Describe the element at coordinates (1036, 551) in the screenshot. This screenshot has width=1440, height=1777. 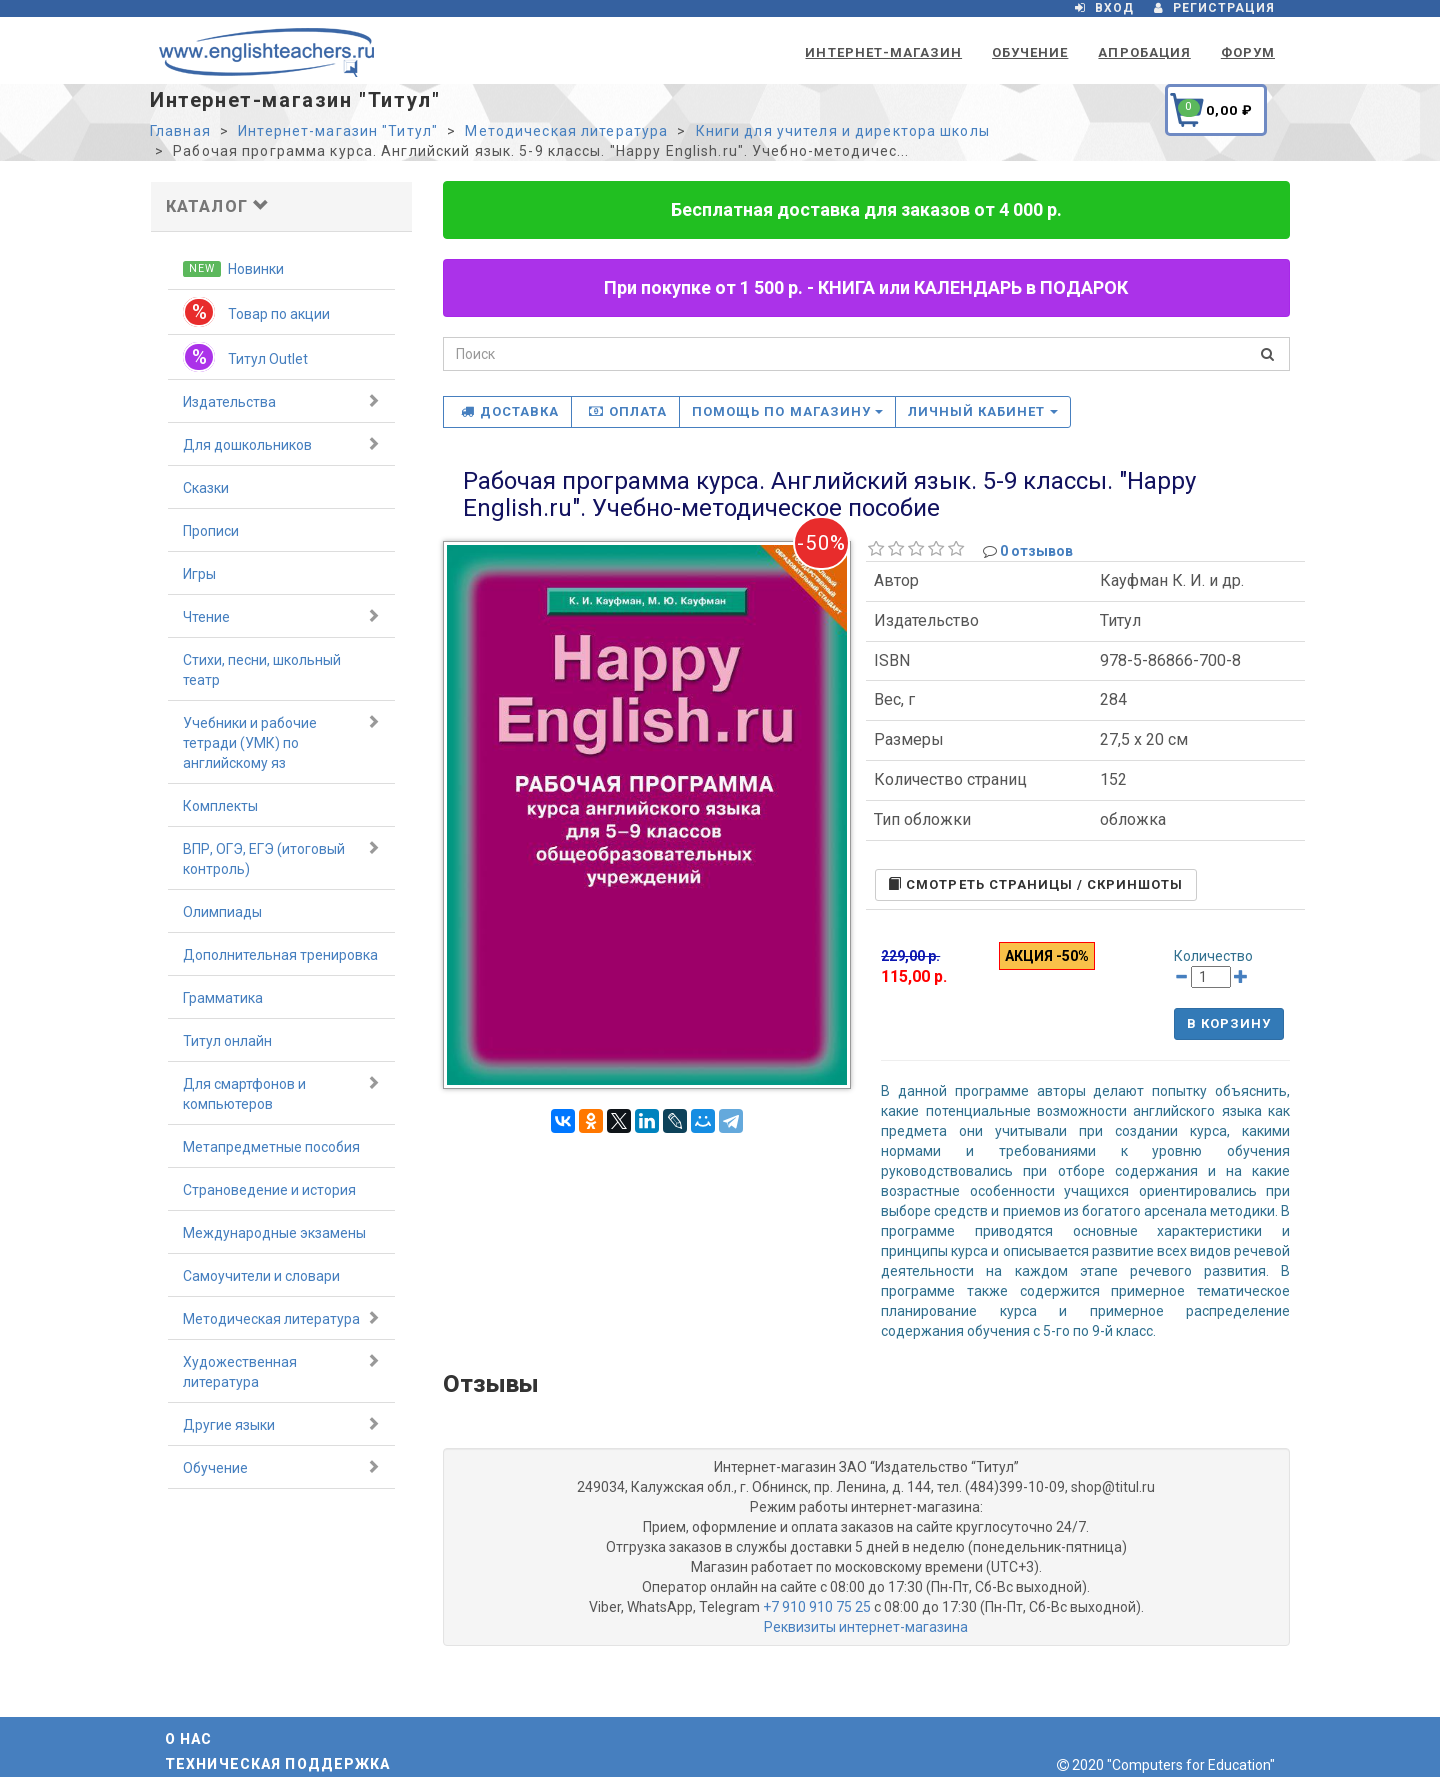
I see `0 отзывов` at that location.